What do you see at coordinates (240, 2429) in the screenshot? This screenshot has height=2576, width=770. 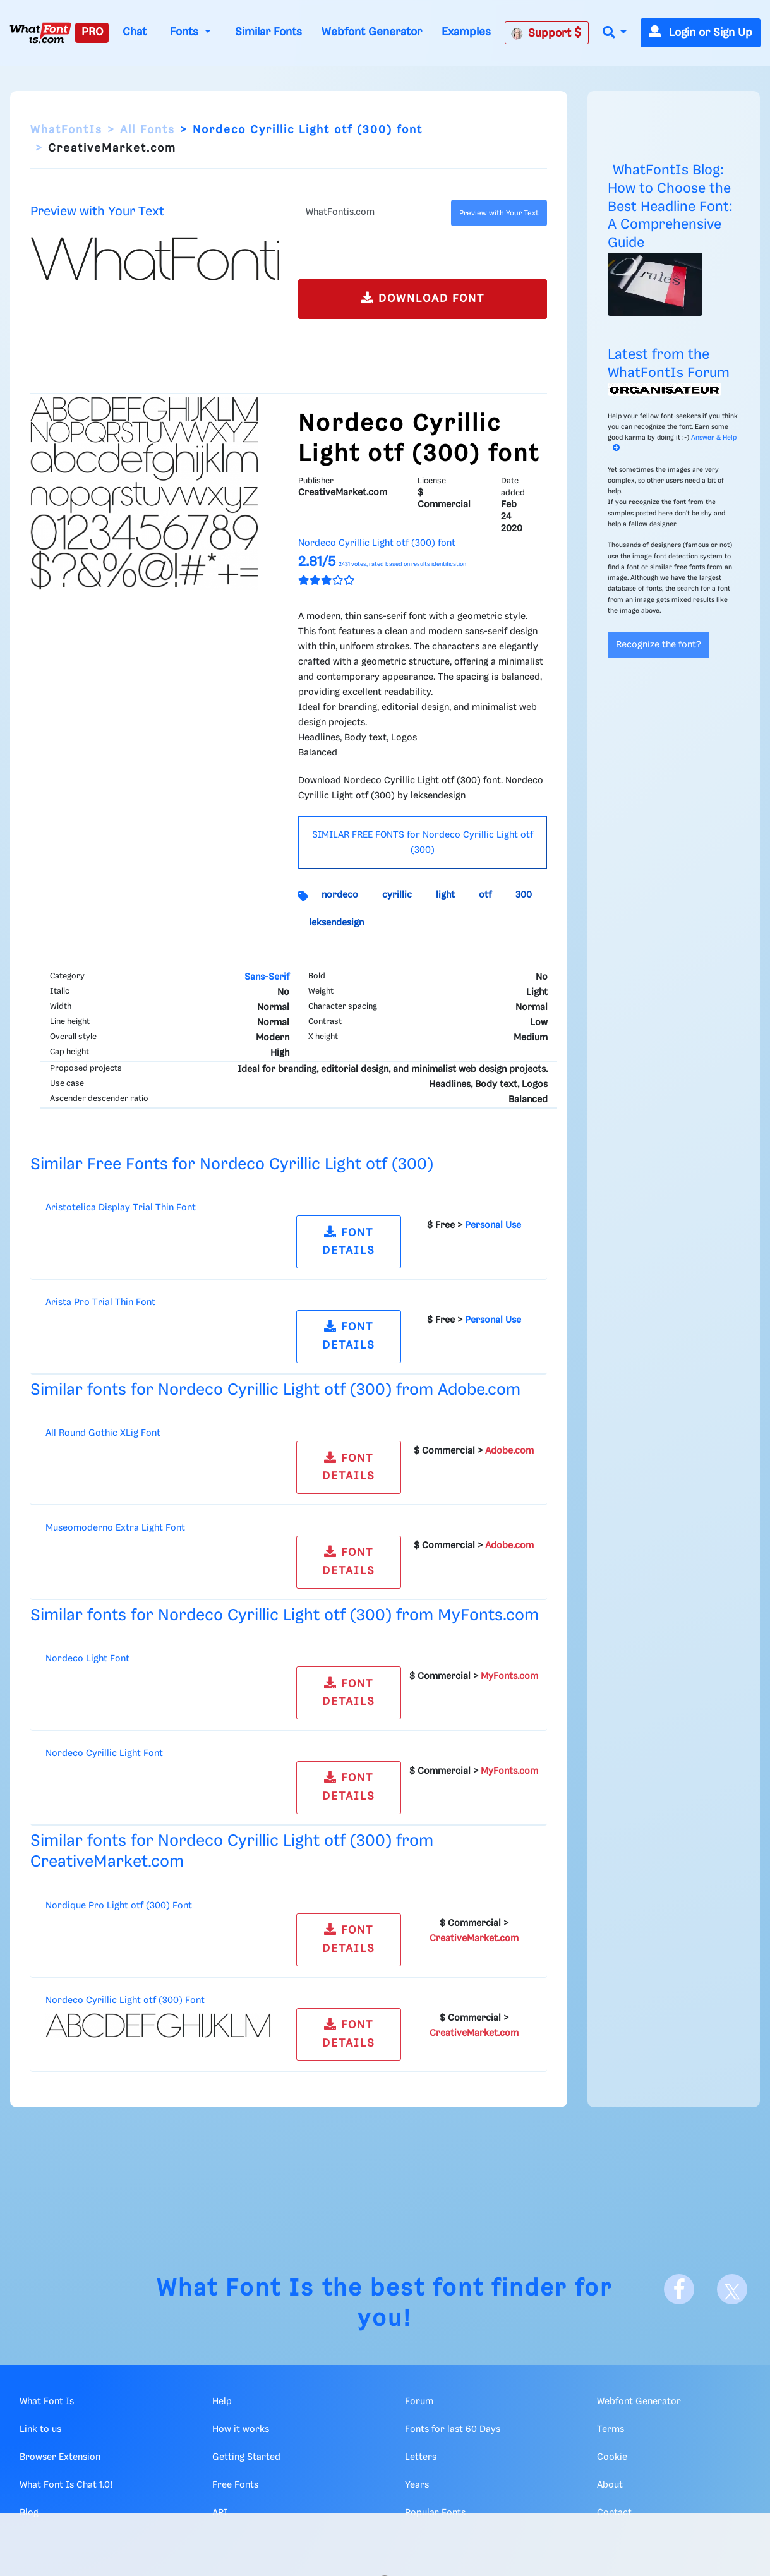 I see `How it works` at bounding box center [240, 2429].